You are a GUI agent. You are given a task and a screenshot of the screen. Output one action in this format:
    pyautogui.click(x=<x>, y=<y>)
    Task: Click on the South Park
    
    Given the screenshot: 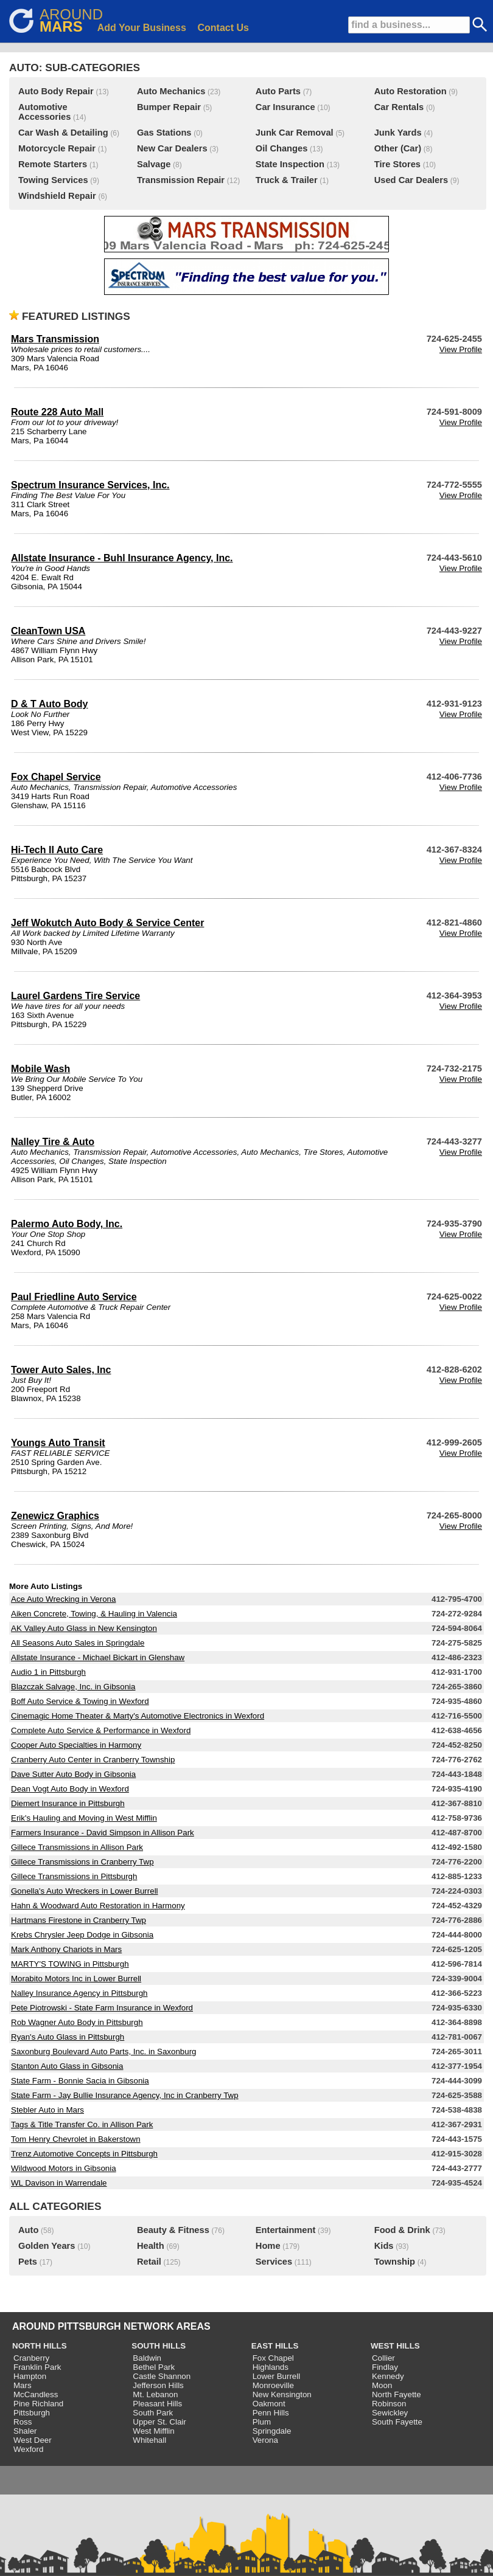 What is the action you would take?
    pyautogui.click(x=153, y=2412)
    